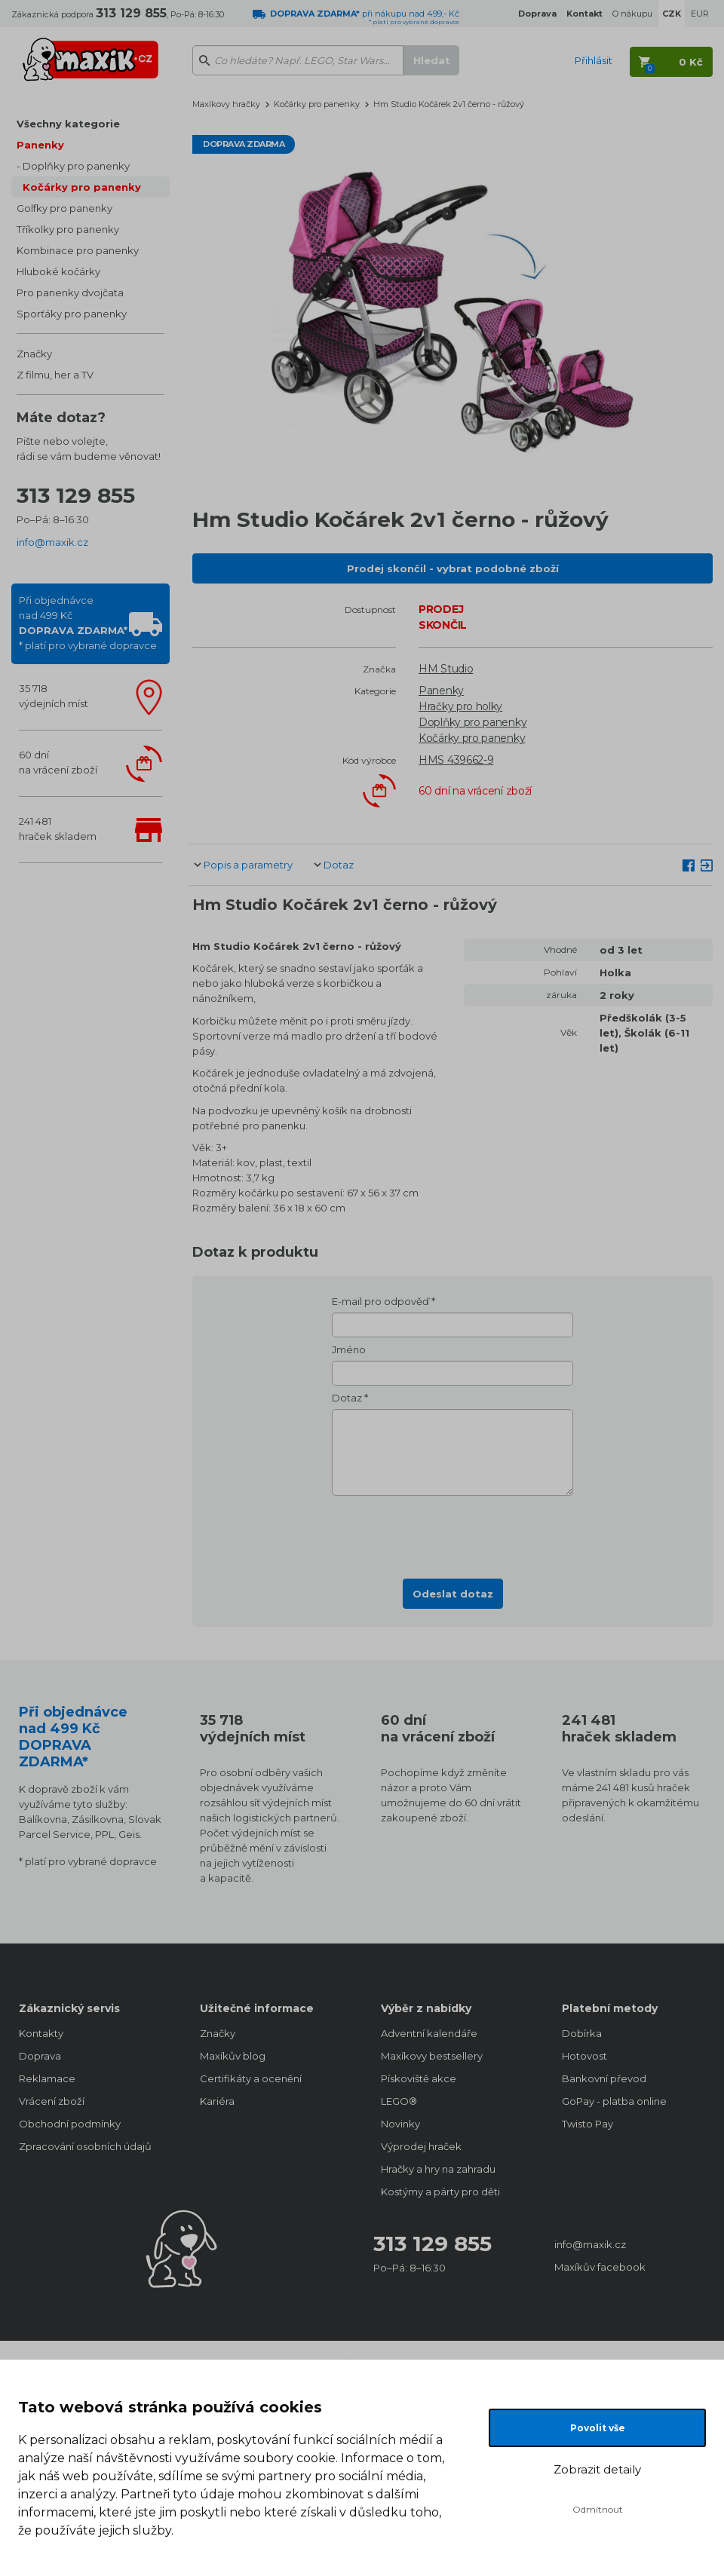 Image resolution: width=724 pixels, height=2576 pixels. What do you see at coordinates (460, 706) in the screenshot?
I see `Hračky pro holky` at bounding box center [460, 706].